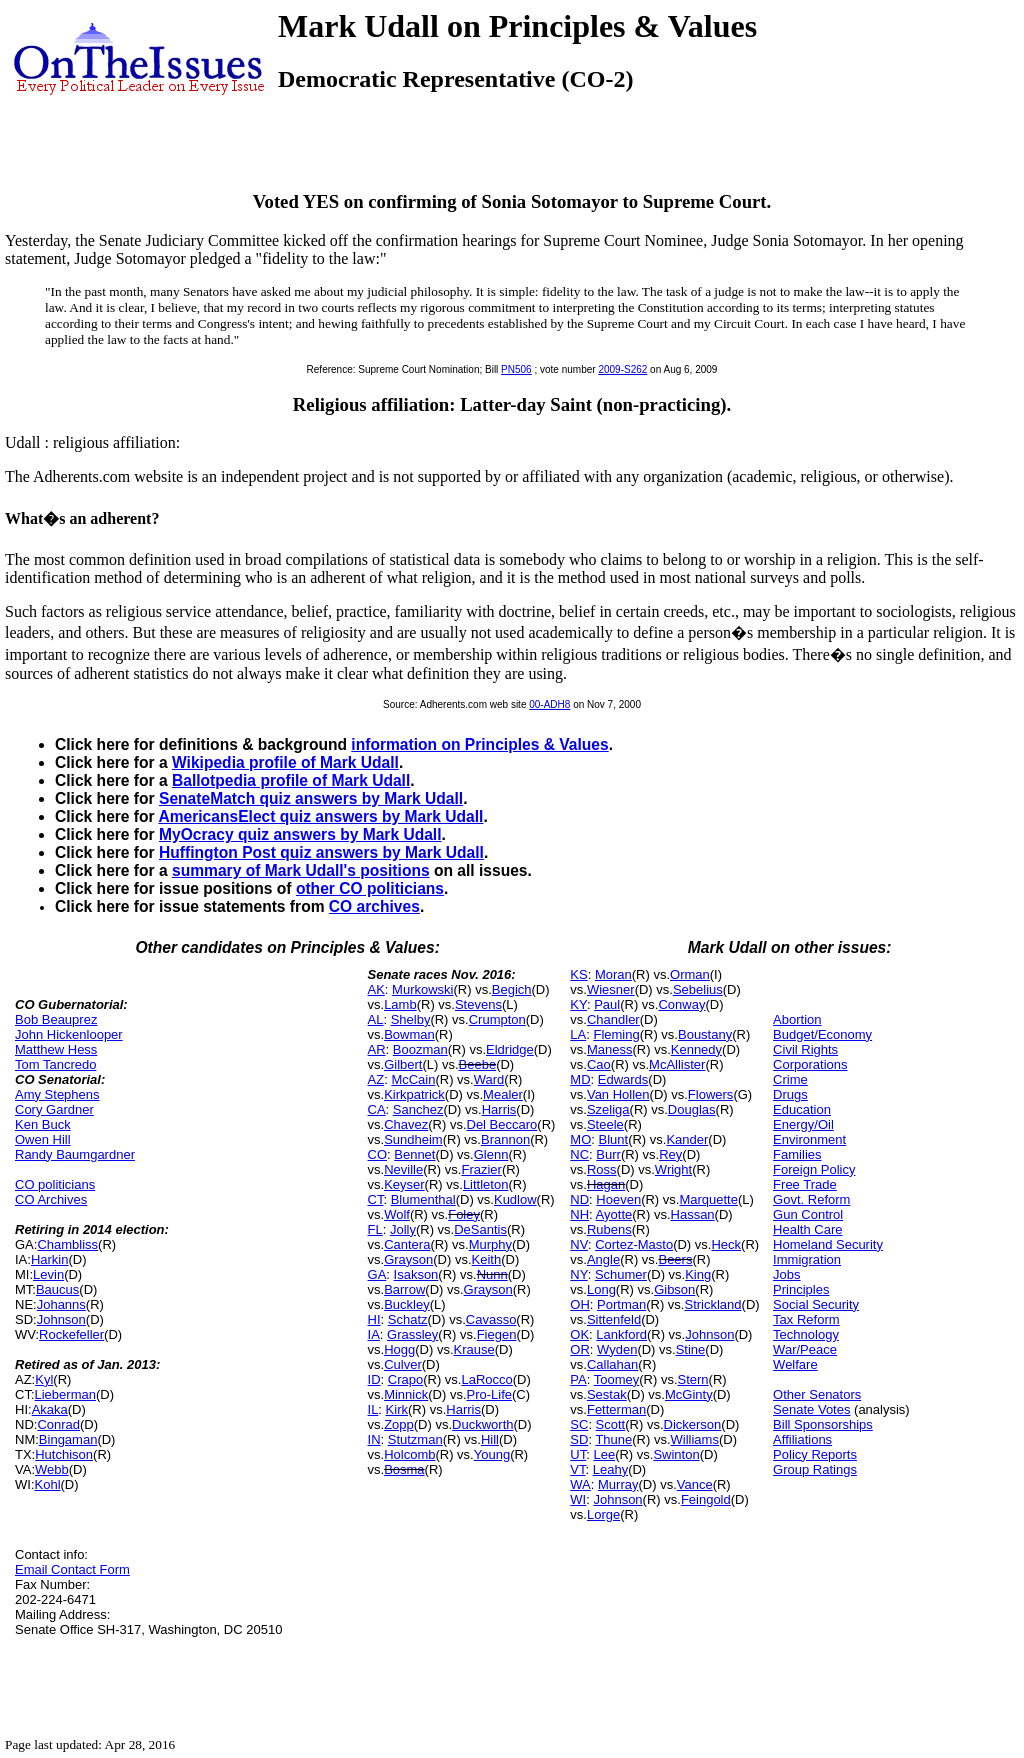  Describe the element at coordinates (61, 1304) in the screenshot. I see `Johanns` at that location.